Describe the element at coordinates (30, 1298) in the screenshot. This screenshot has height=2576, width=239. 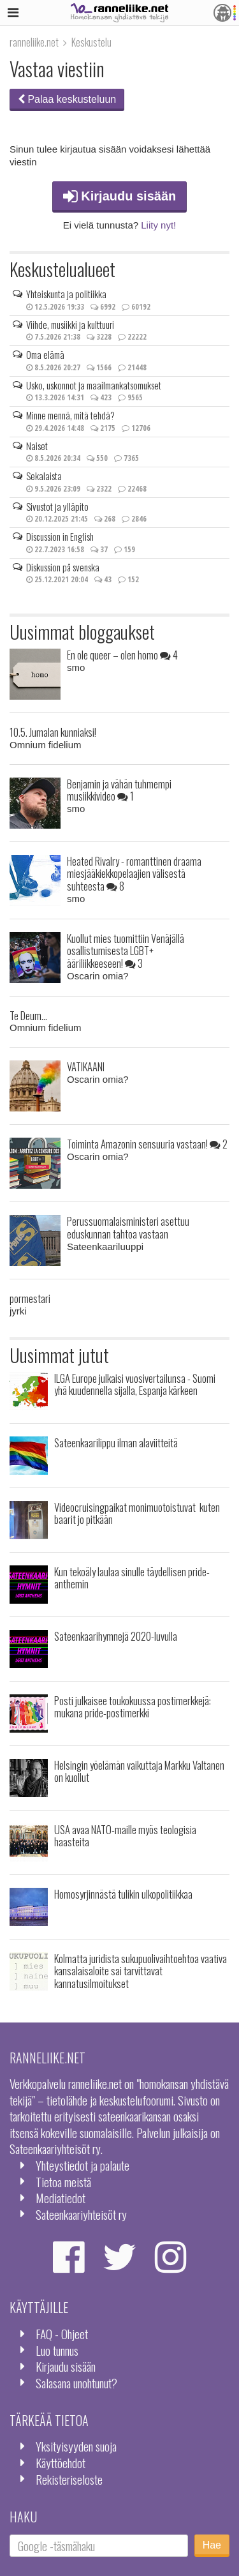
I see `pormestari` at that location.